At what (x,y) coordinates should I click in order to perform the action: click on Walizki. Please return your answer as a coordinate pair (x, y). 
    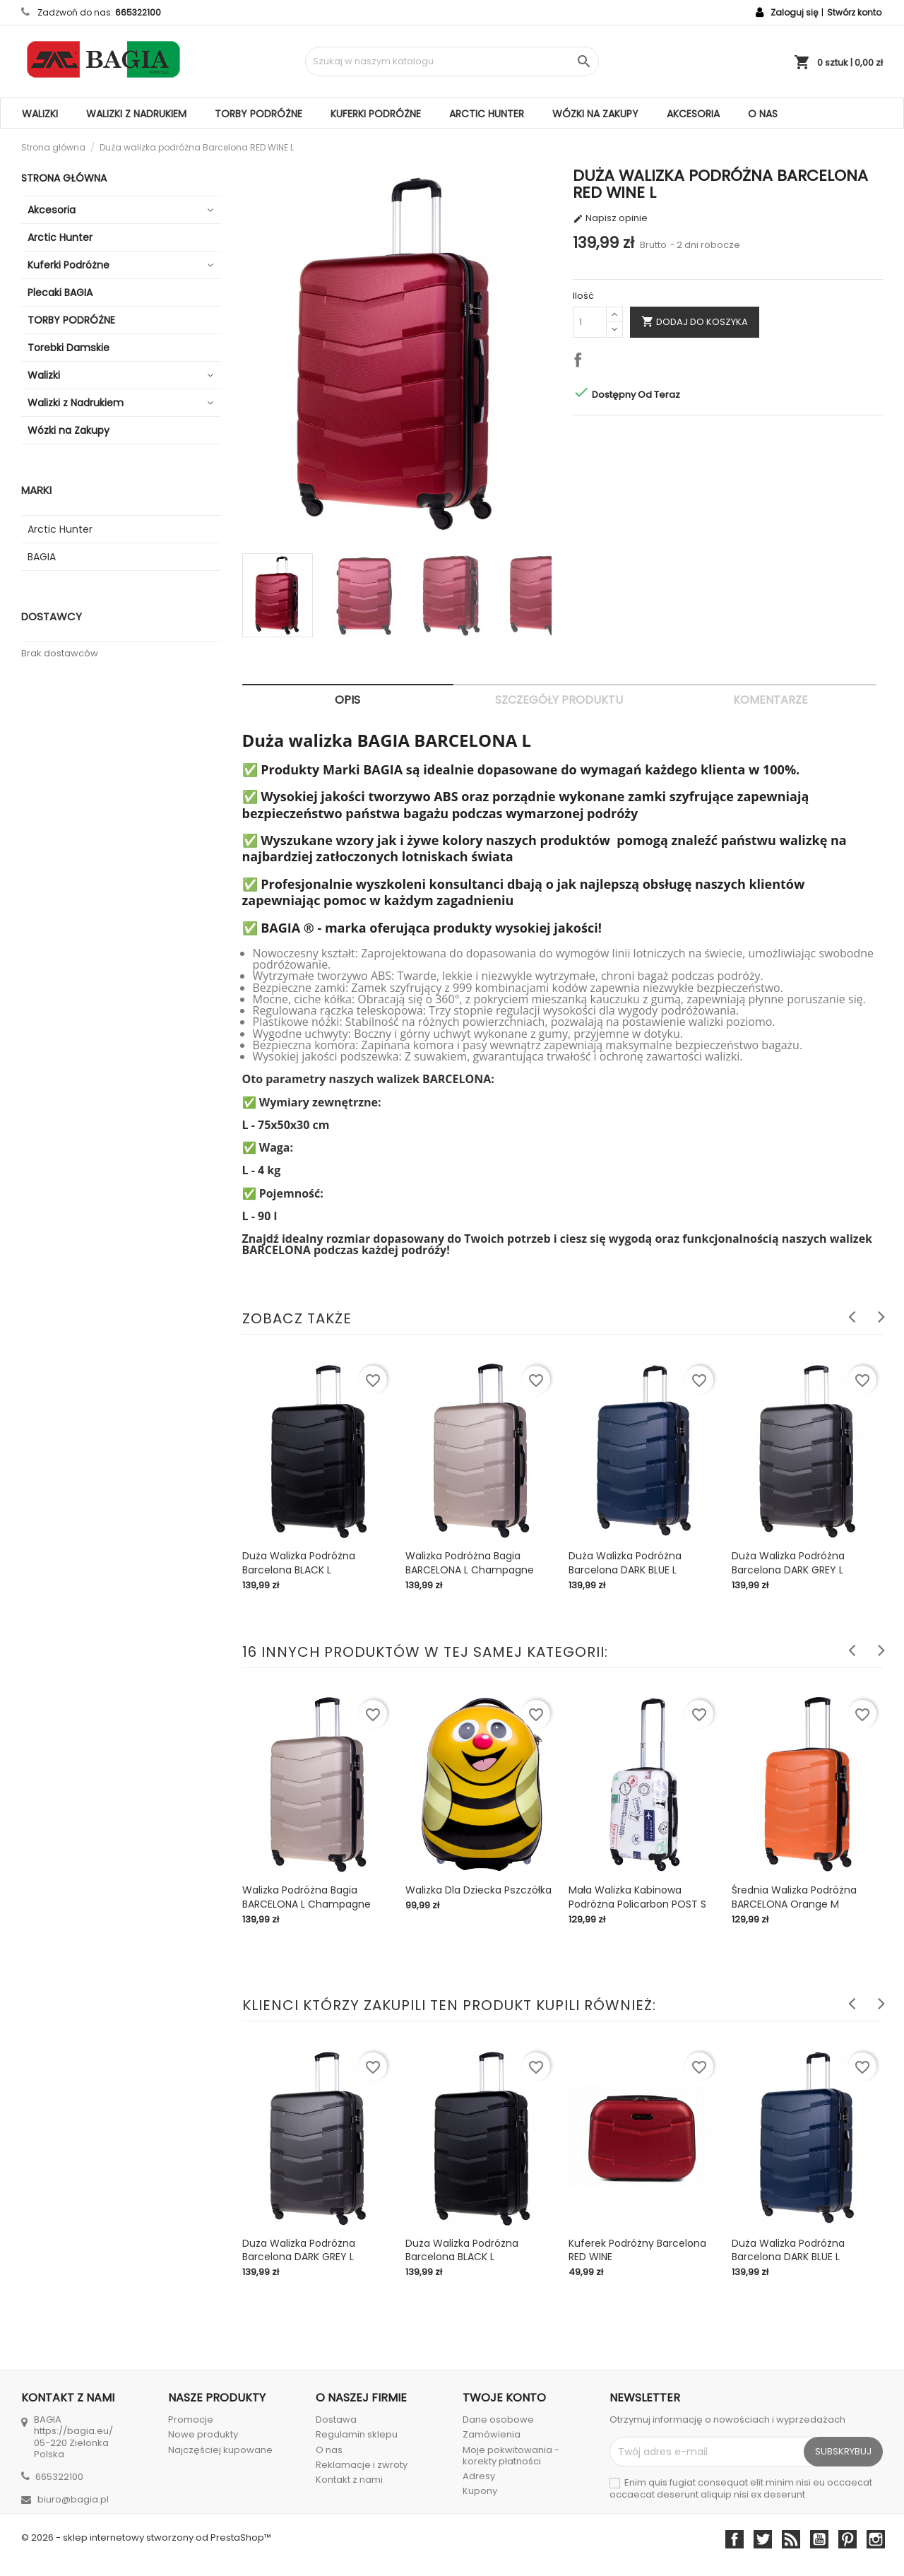
    Looking at the image, I should click on (40, 114).